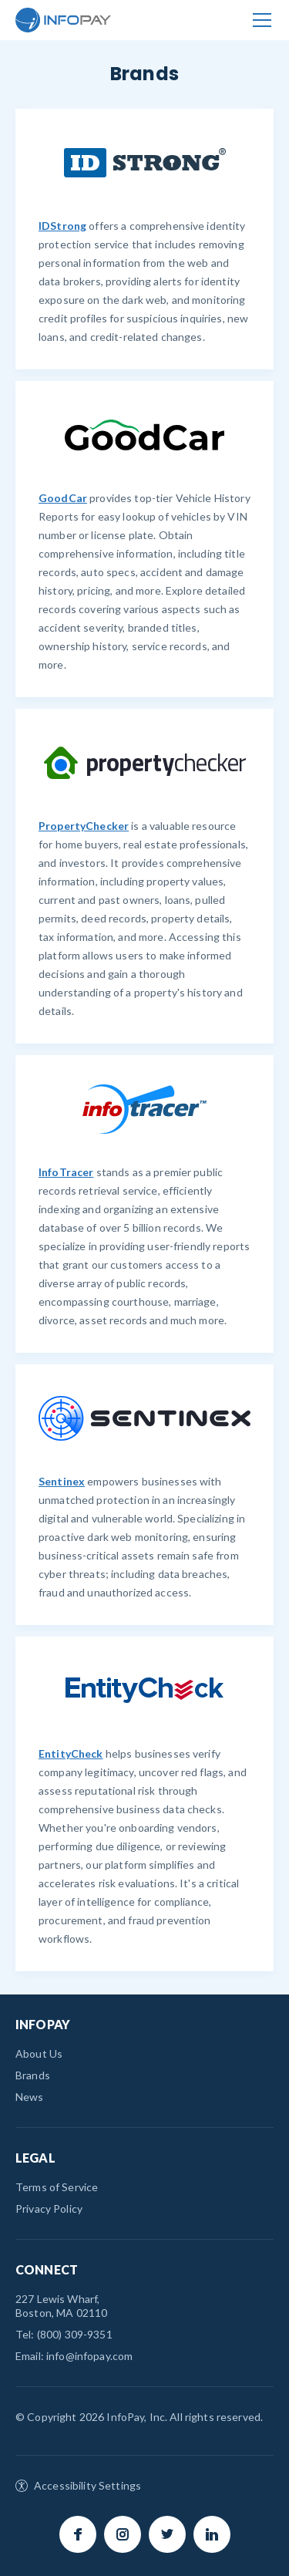 This screenshot has height=2576, width=289. Describe the element at coordinates (211, 2534) in the screenshot. I see `LinkedIn` at that location.